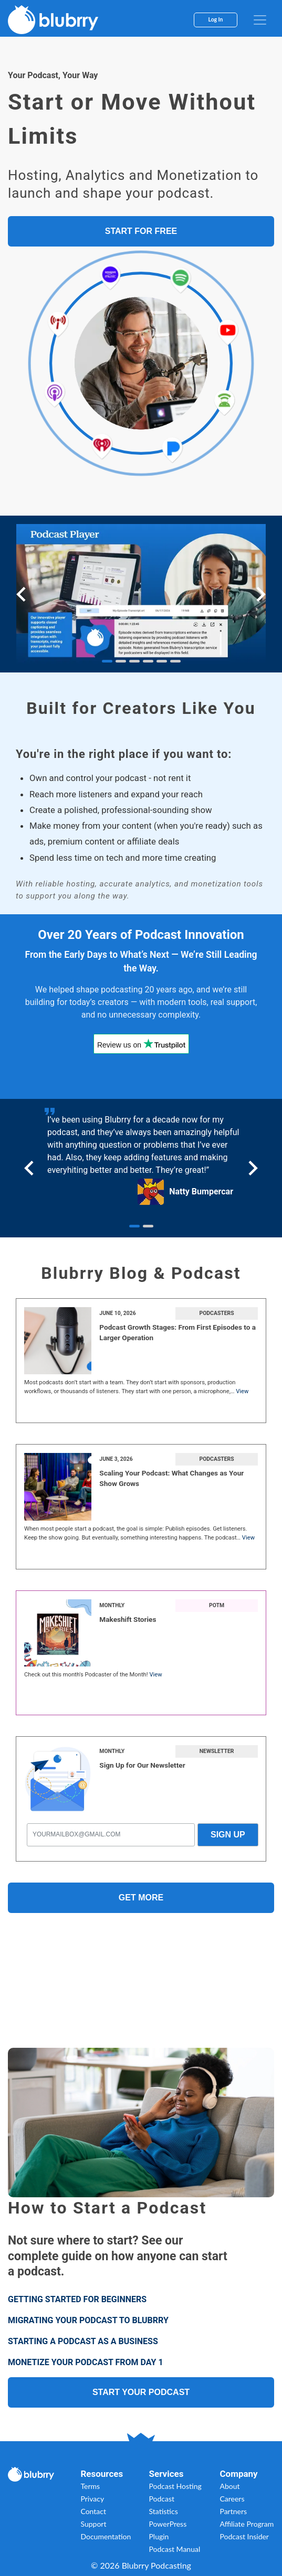 This screenshot has width=282, height=2576. I want to click on Scaling Your Podcast: What Changes as Your Show Grows, so click(171, 1478).